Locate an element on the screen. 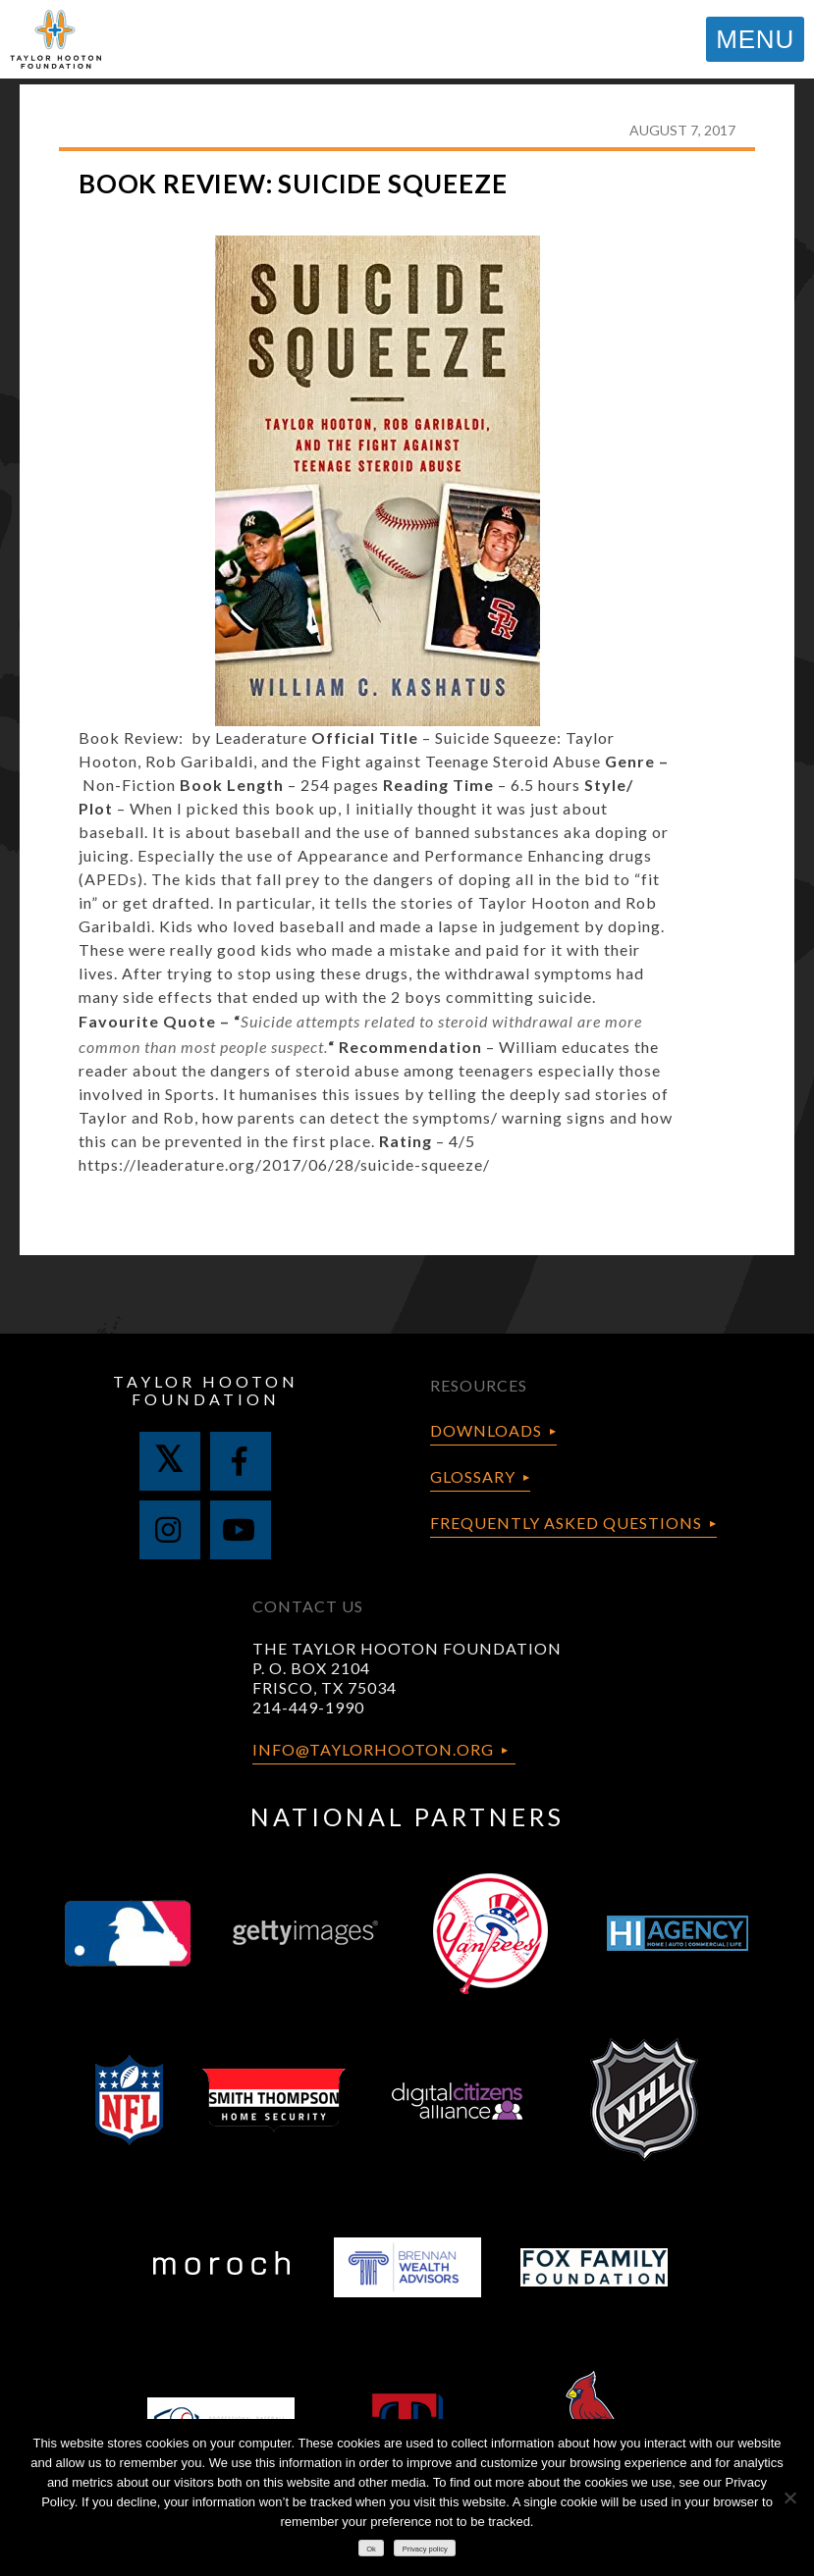  MENU is located at coordinates (755, 39).